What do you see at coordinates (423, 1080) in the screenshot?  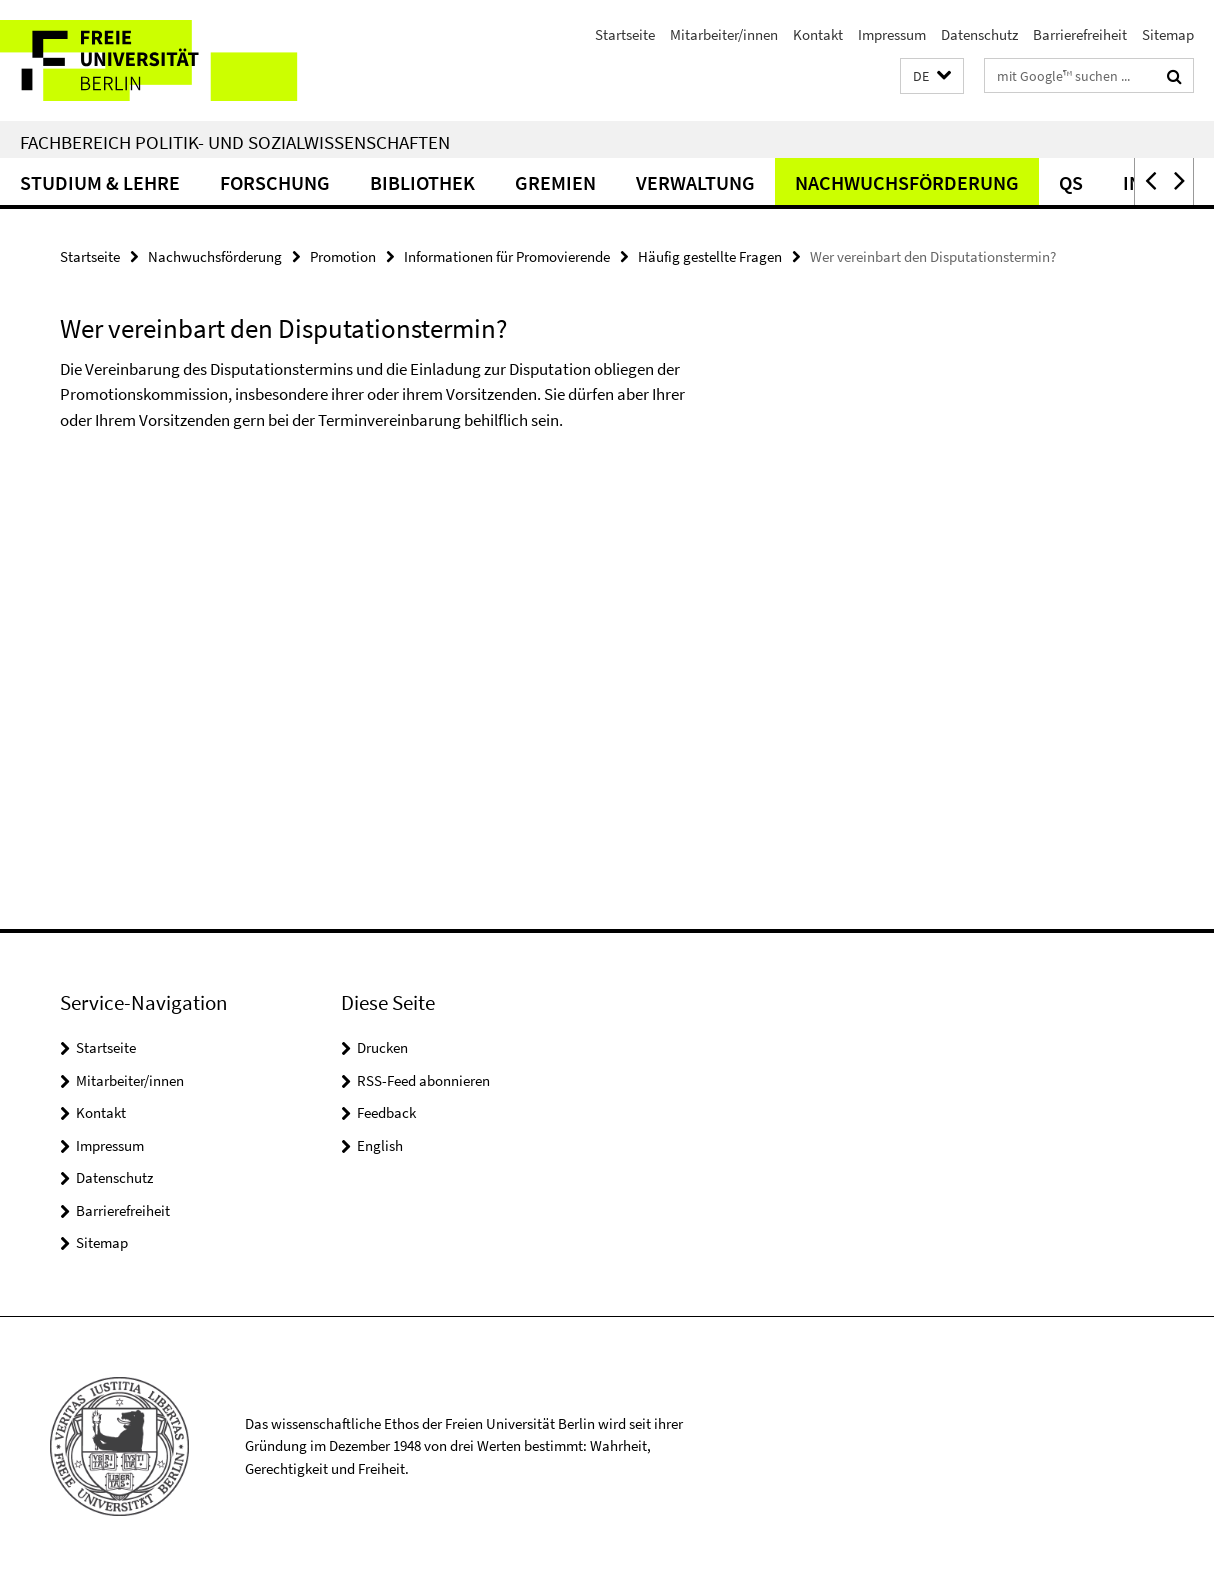 I see `RSS-Feed abonnieren` at bounding box center [423, 1080].